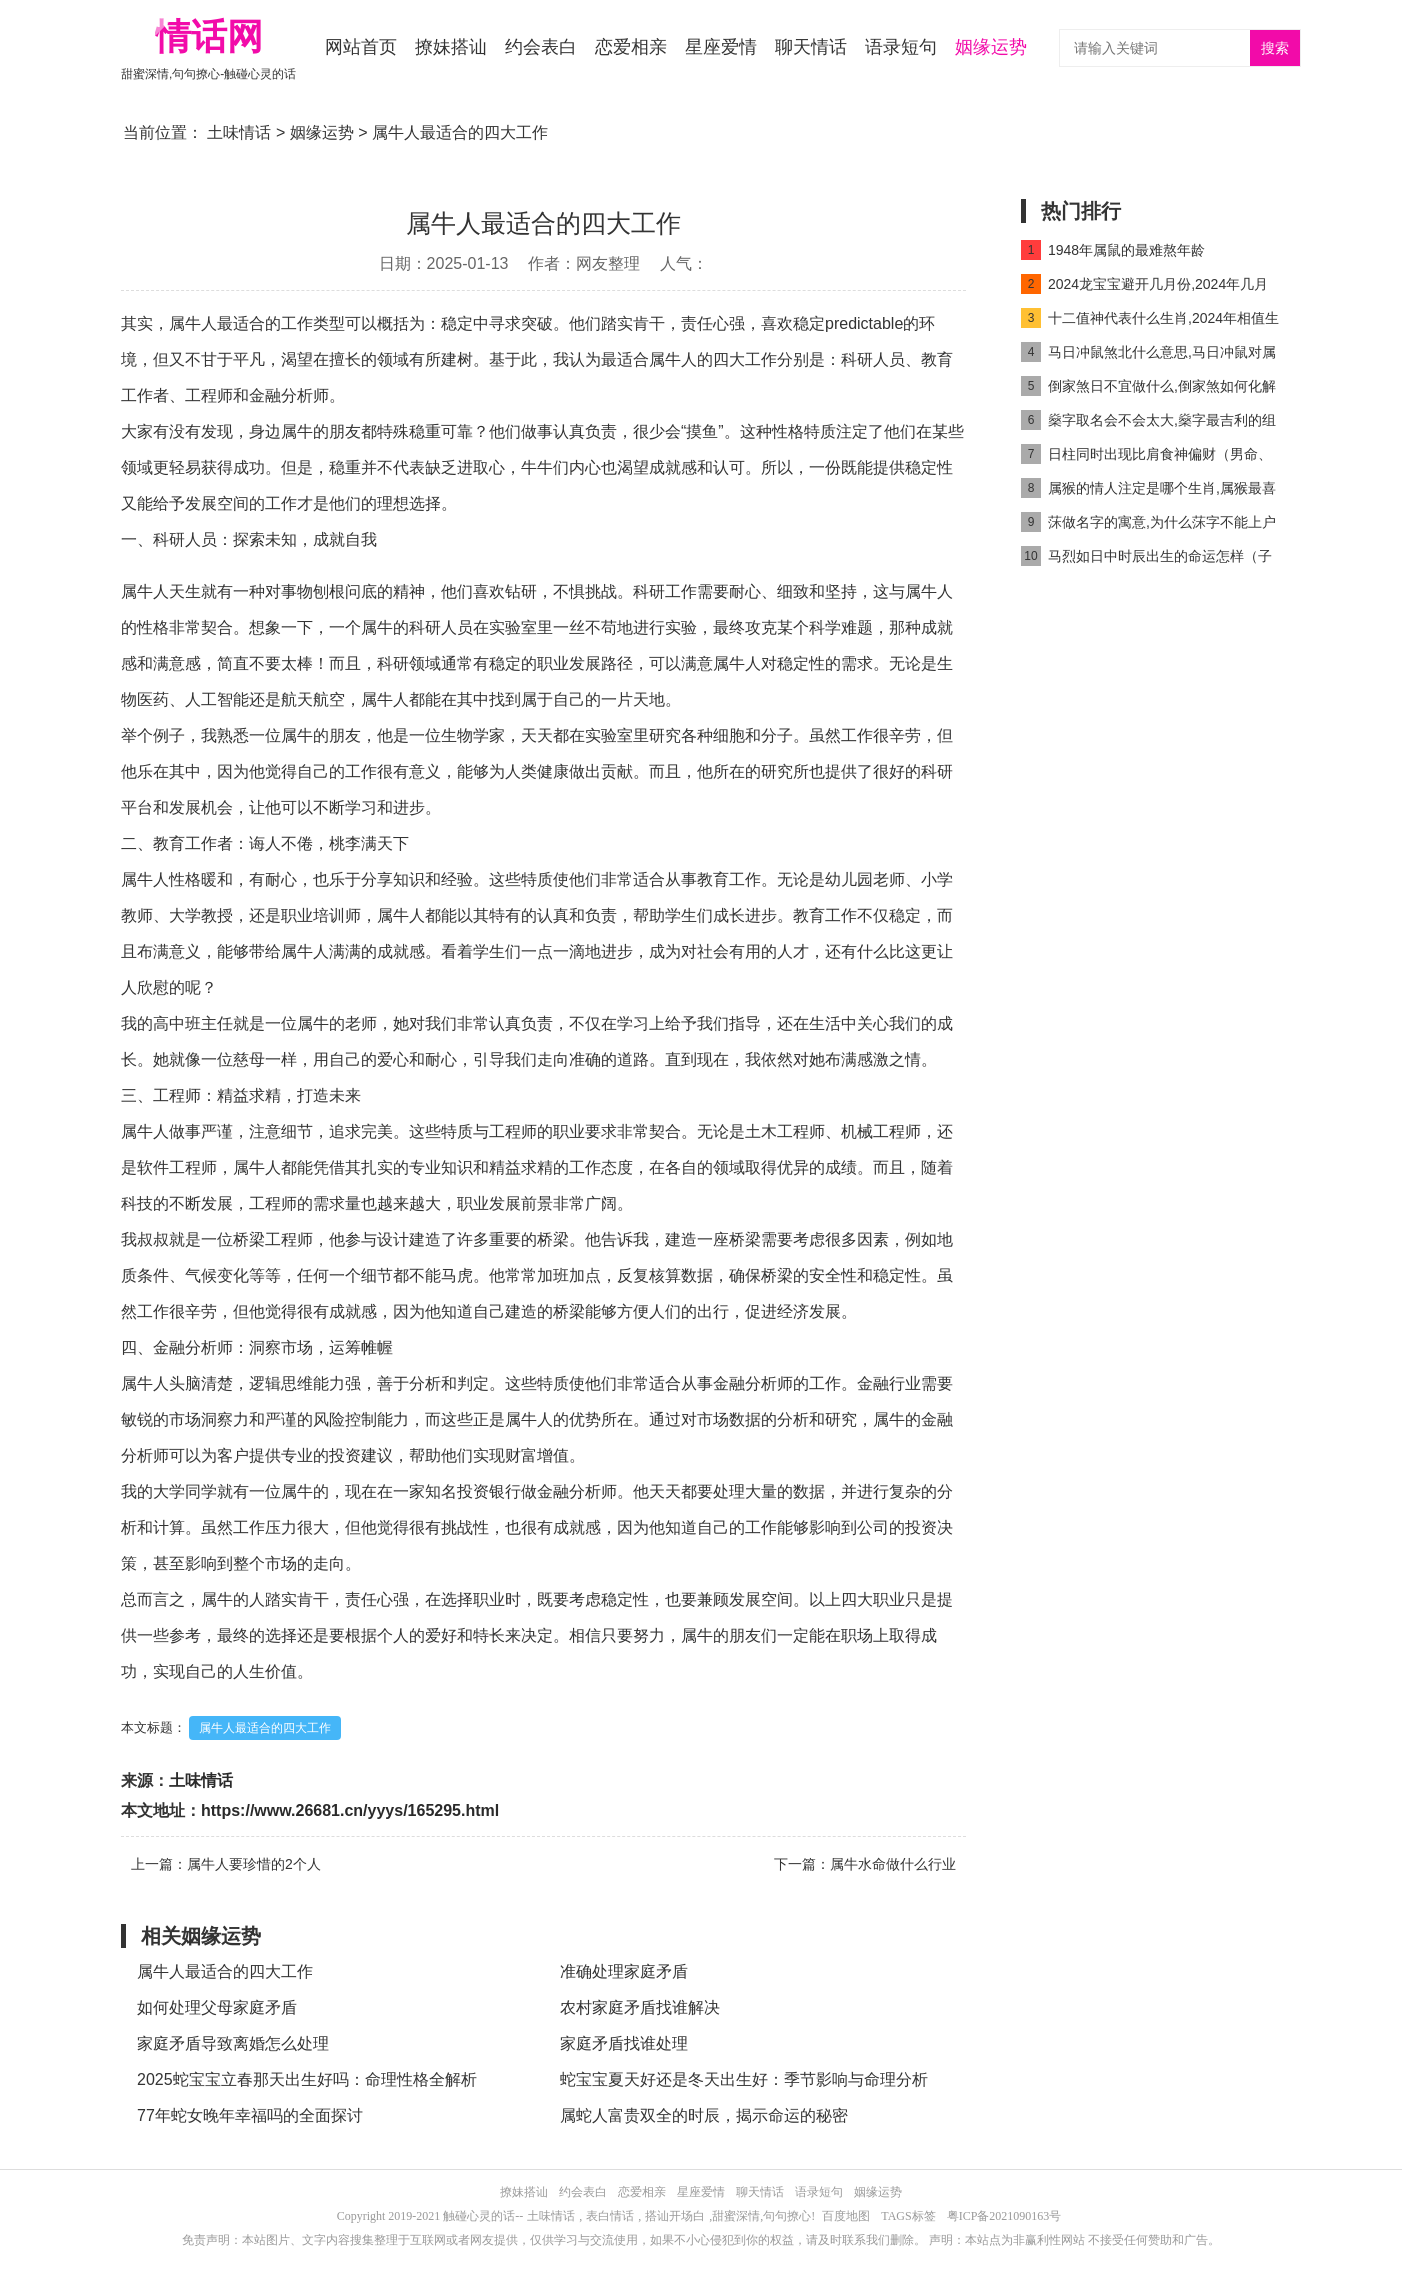 The width and height of the screenshot is (1402, 2272). I want to click on 语录短句, so click(901, 47).